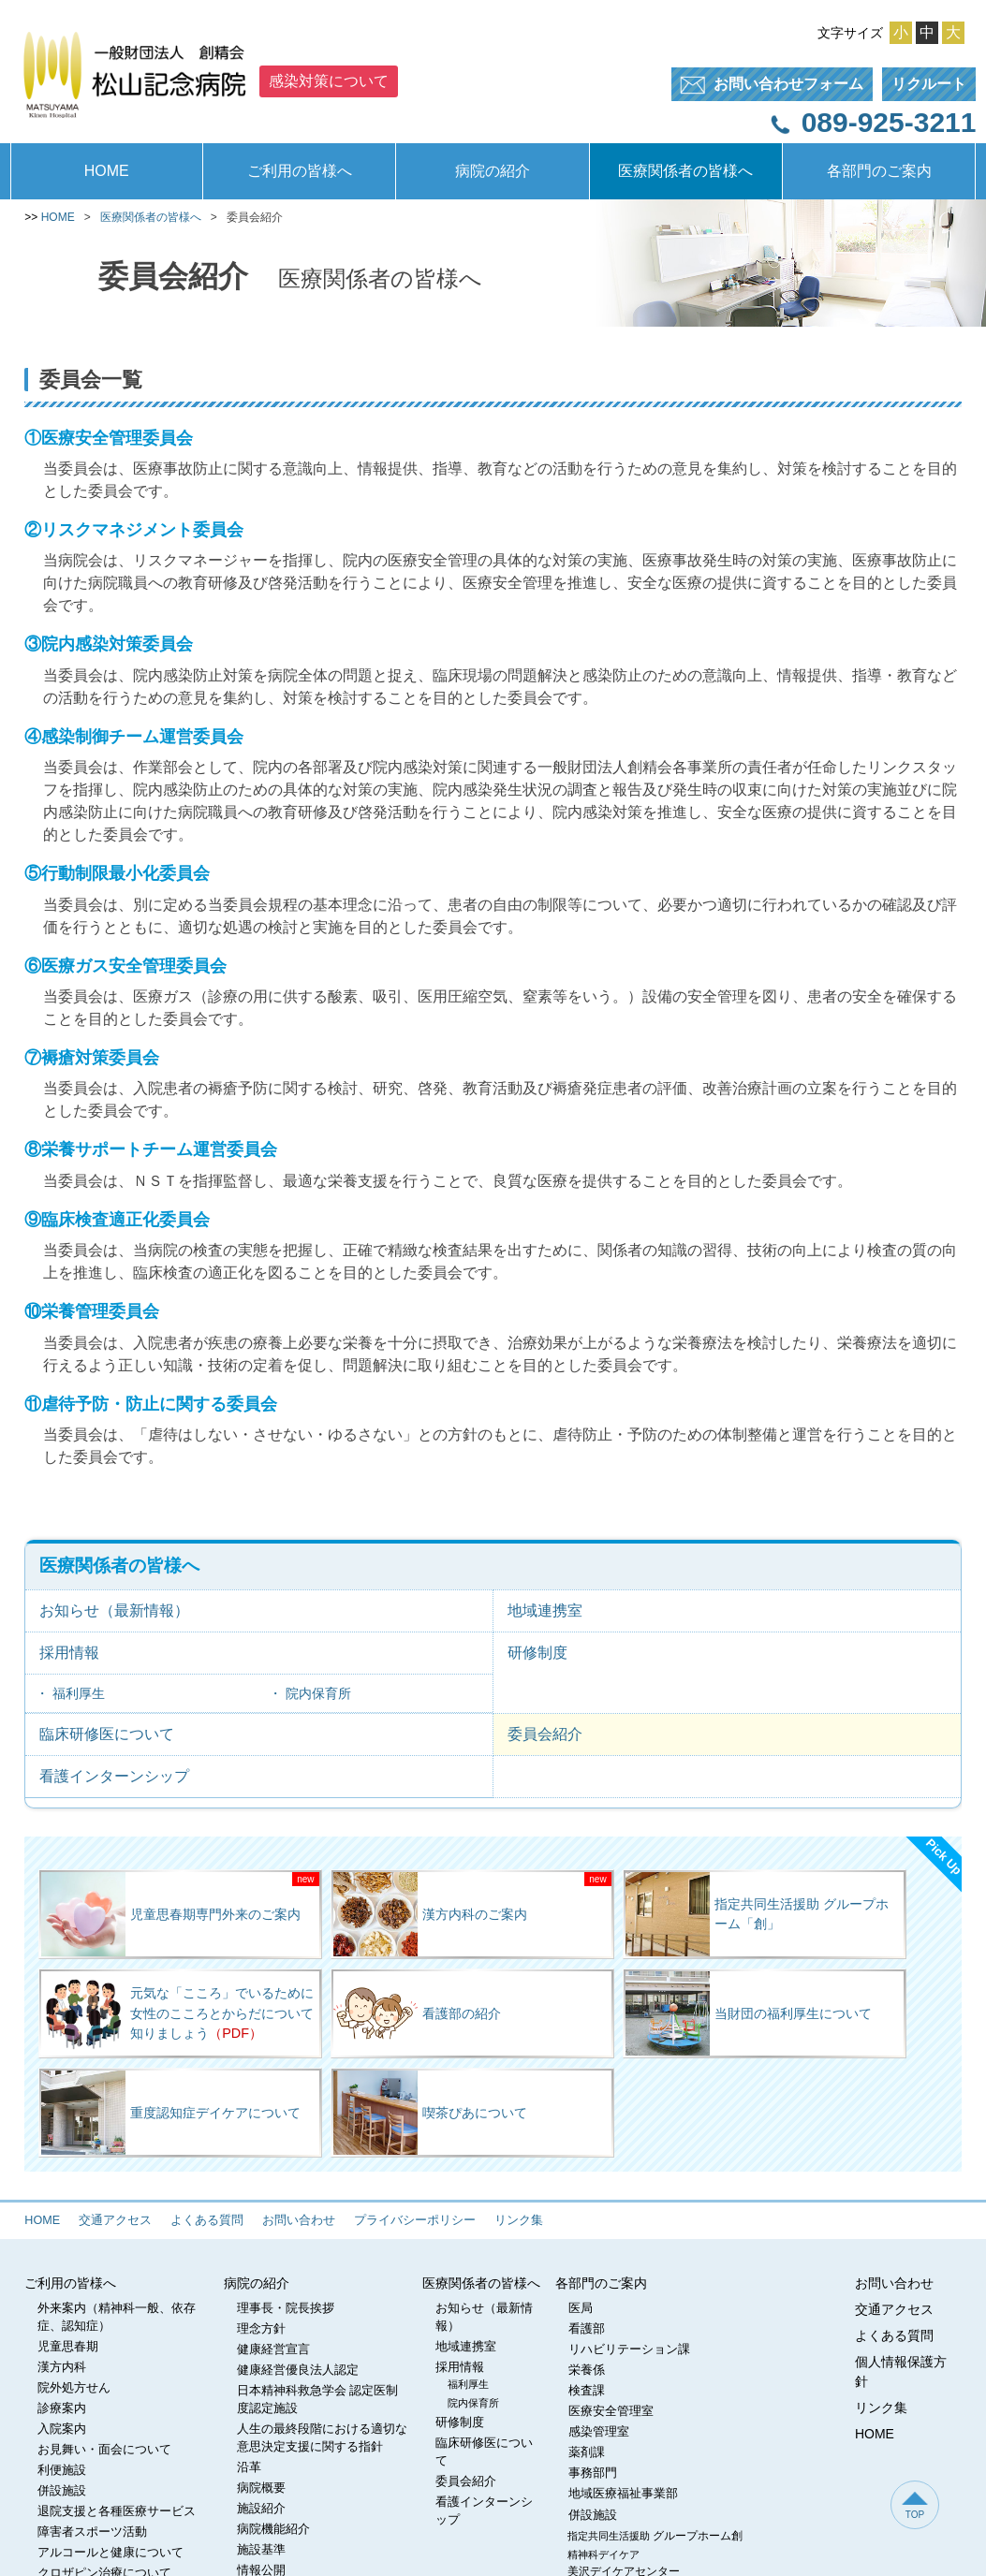 Image resolution: width=986 pixels, height=2576 pixels. I want to click on 委員会紹介, so click(545, 1734).